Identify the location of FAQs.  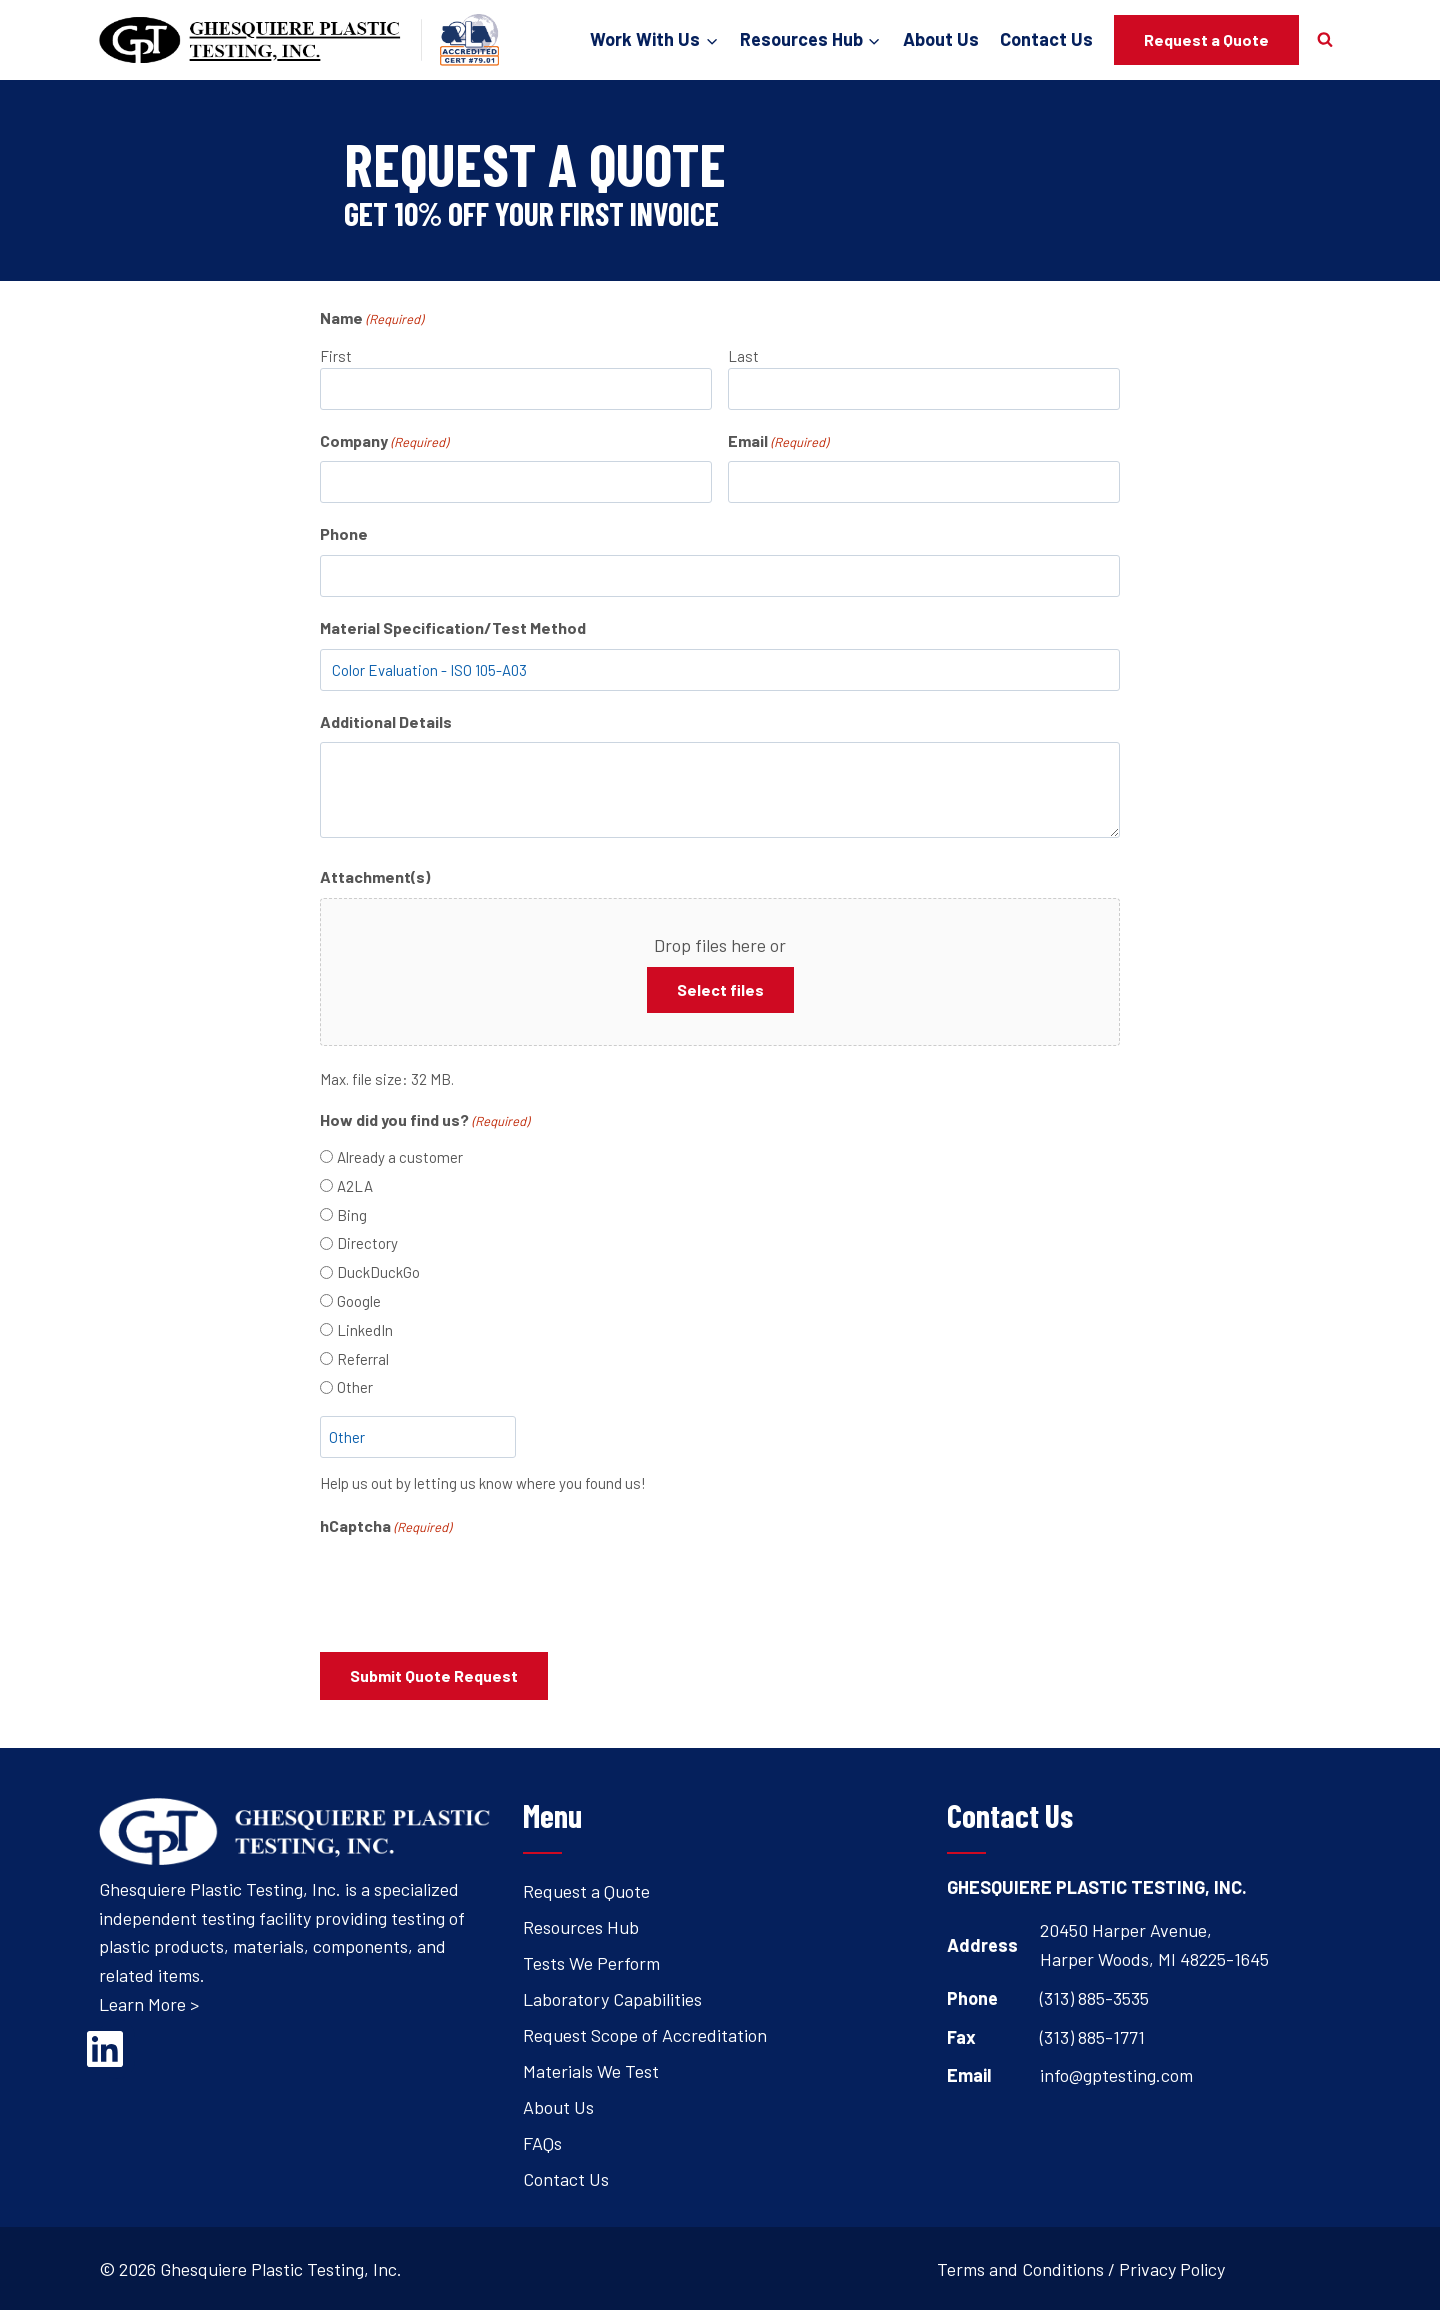
(542, 2141).